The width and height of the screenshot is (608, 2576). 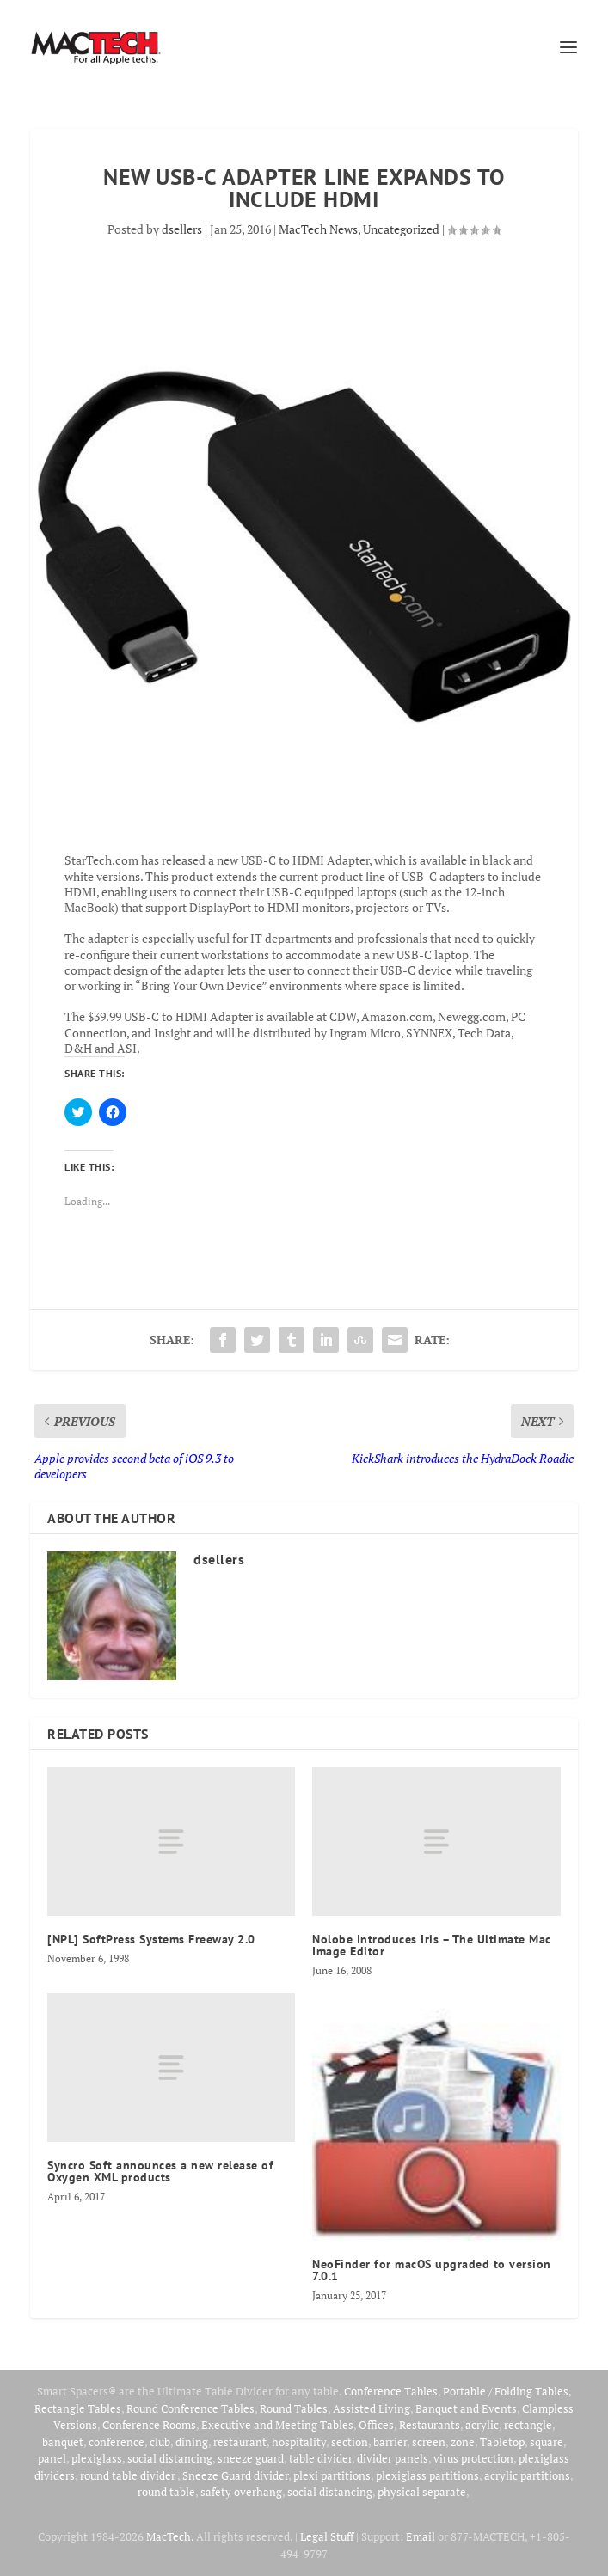 I want to click on [NPL] SoftPress Systems Freeway 2.0, so click(x=151, y=1939).